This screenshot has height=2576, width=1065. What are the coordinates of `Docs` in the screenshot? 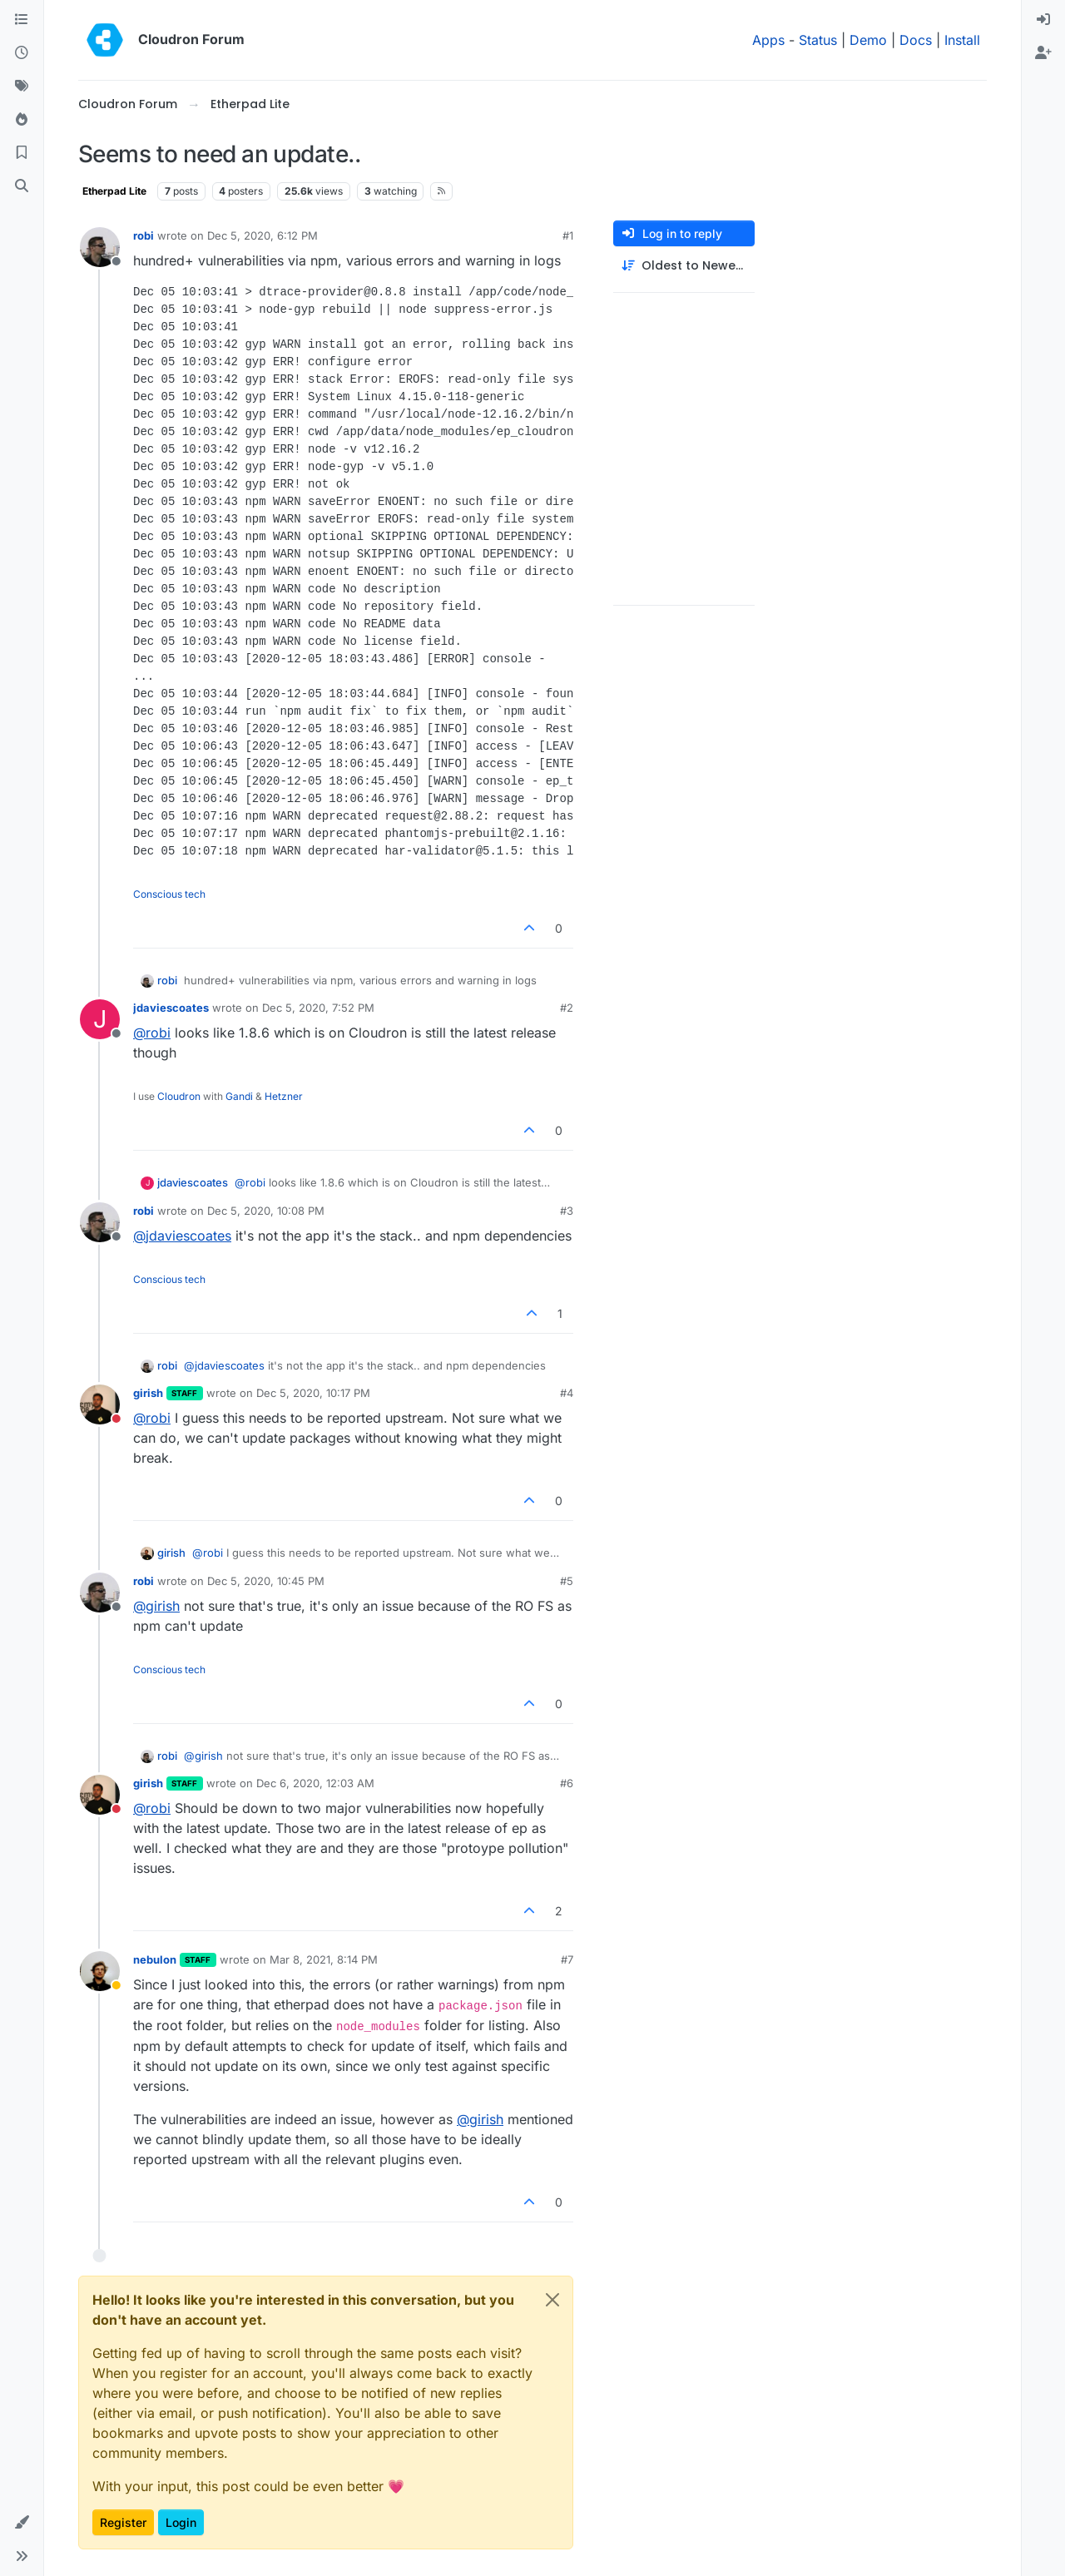 It's located at (915, 40).